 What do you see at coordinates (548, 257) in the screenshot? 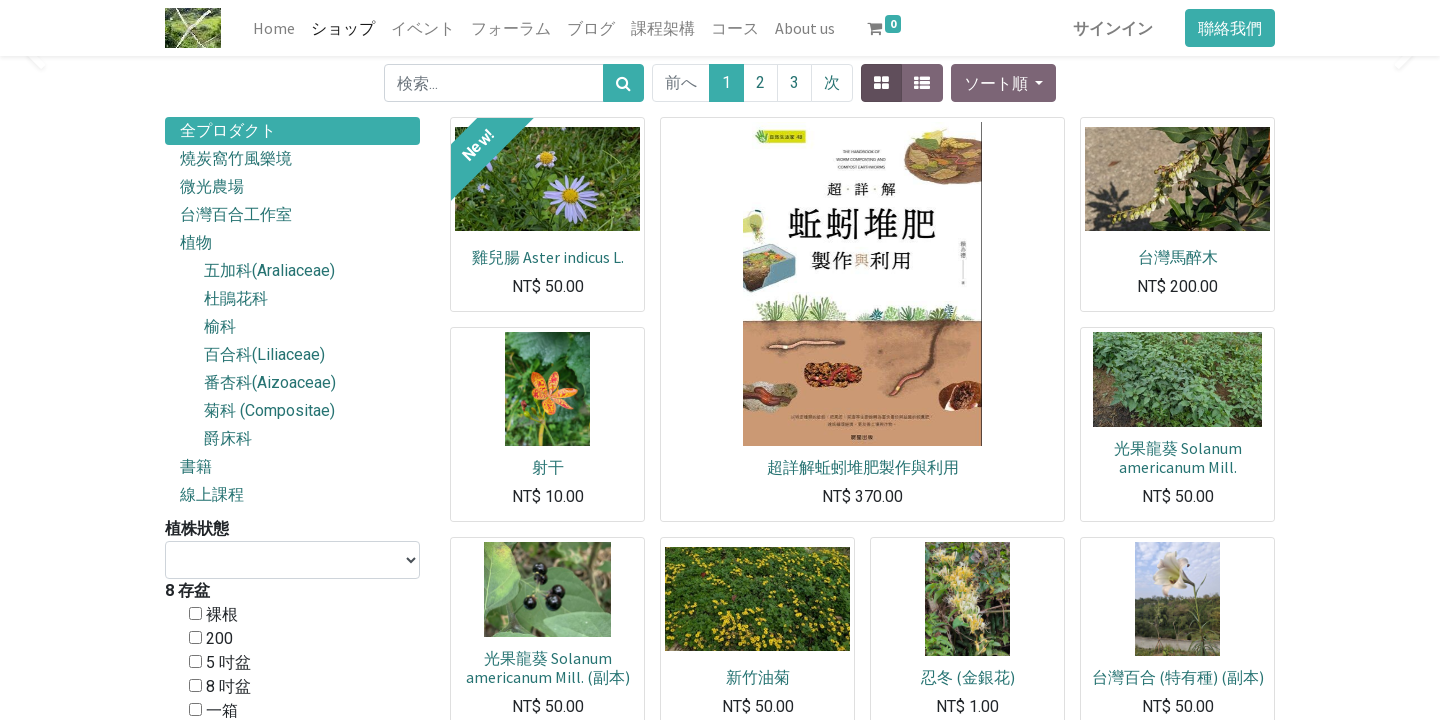
I see `雞兒腸 Aster indicus L.` at bounding box center [548, 257].